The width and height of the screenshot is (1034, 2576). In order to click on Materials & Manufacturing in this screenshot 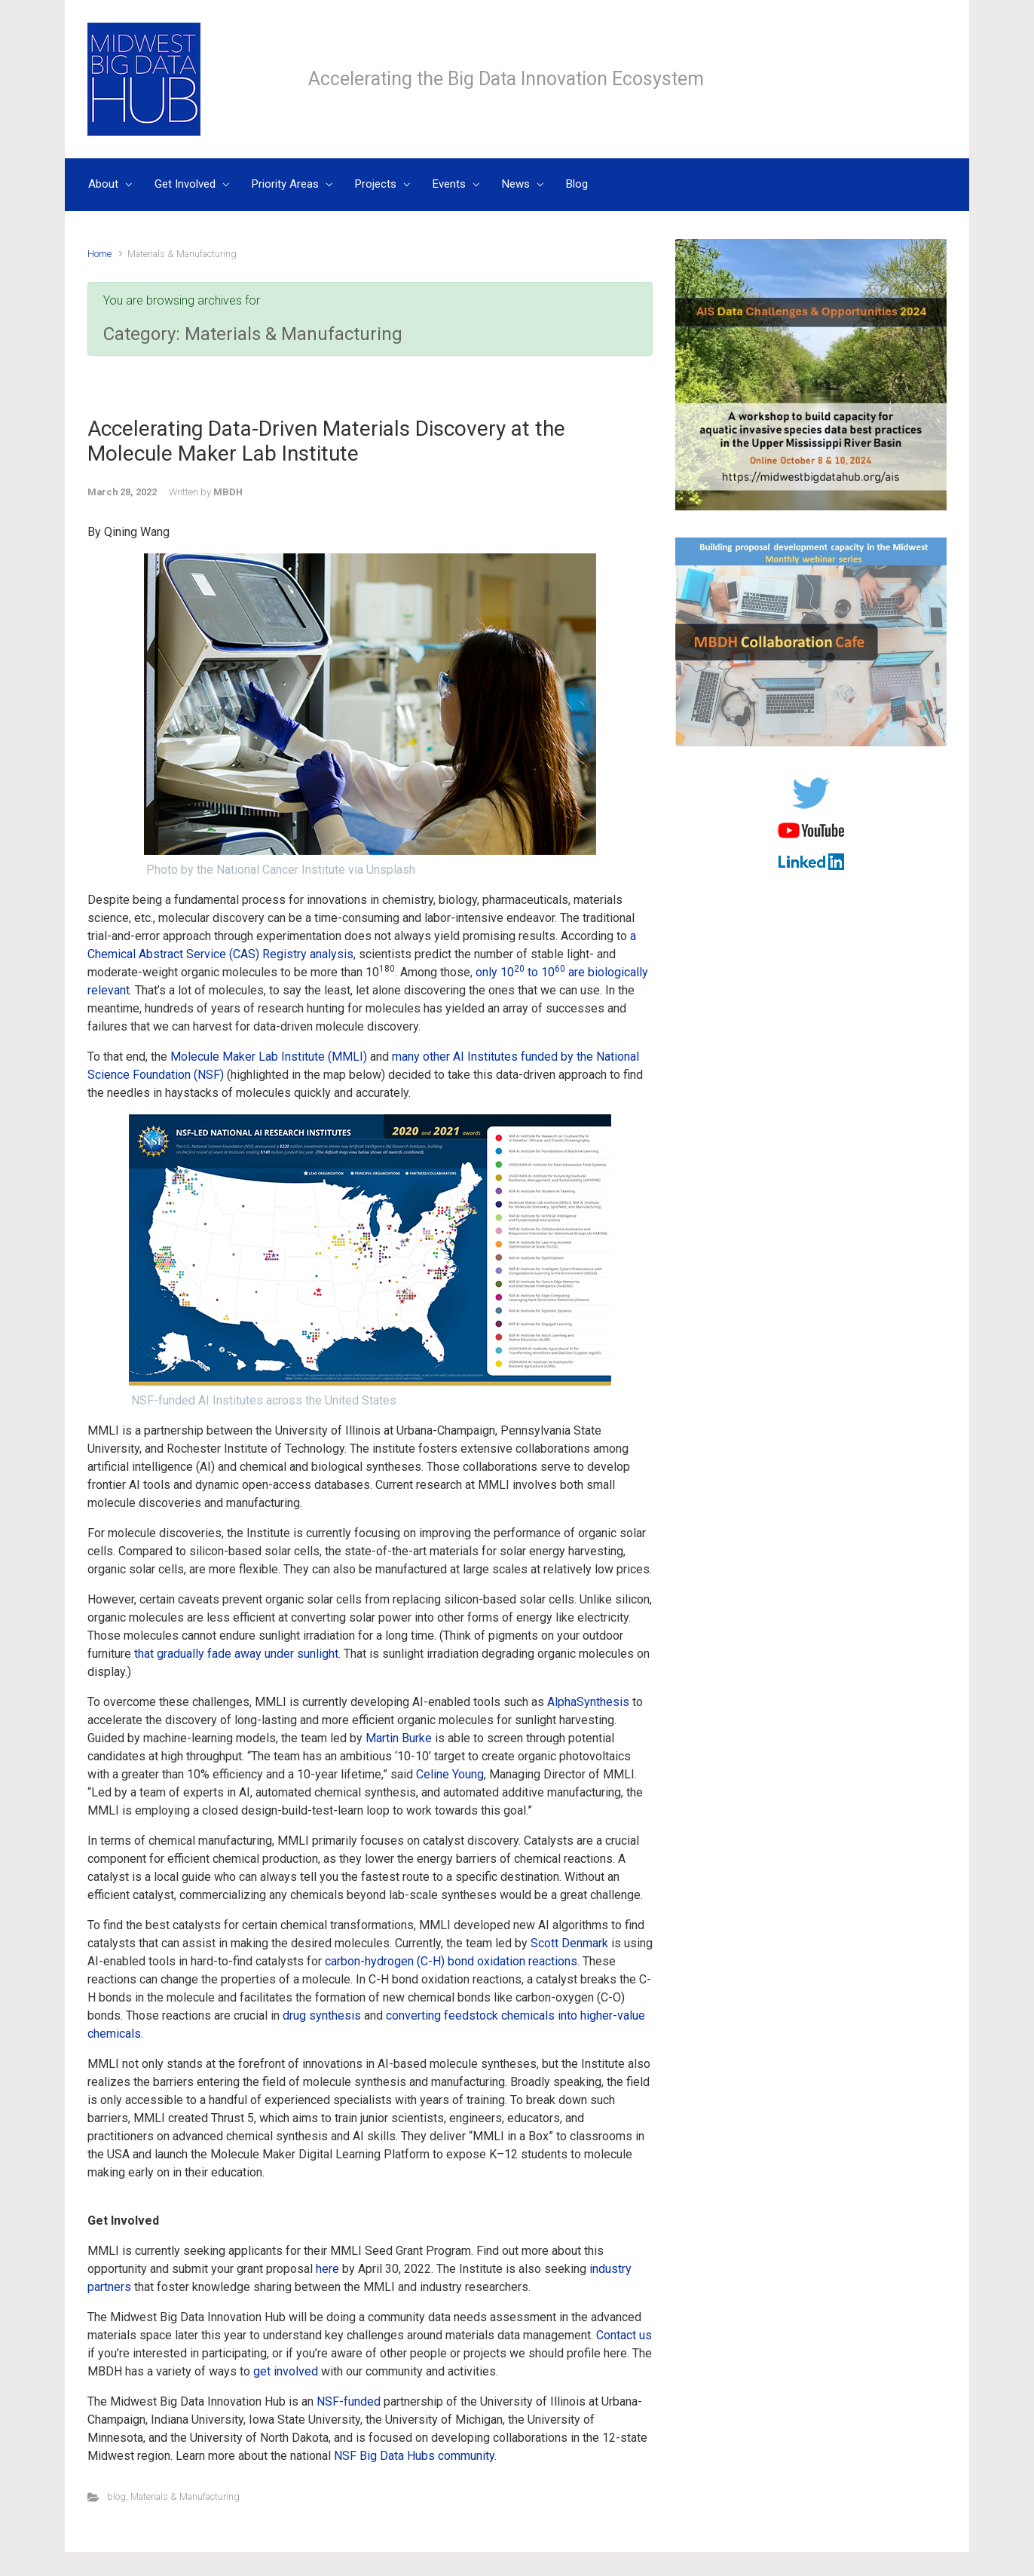, I will do `click(185, 2496)`.